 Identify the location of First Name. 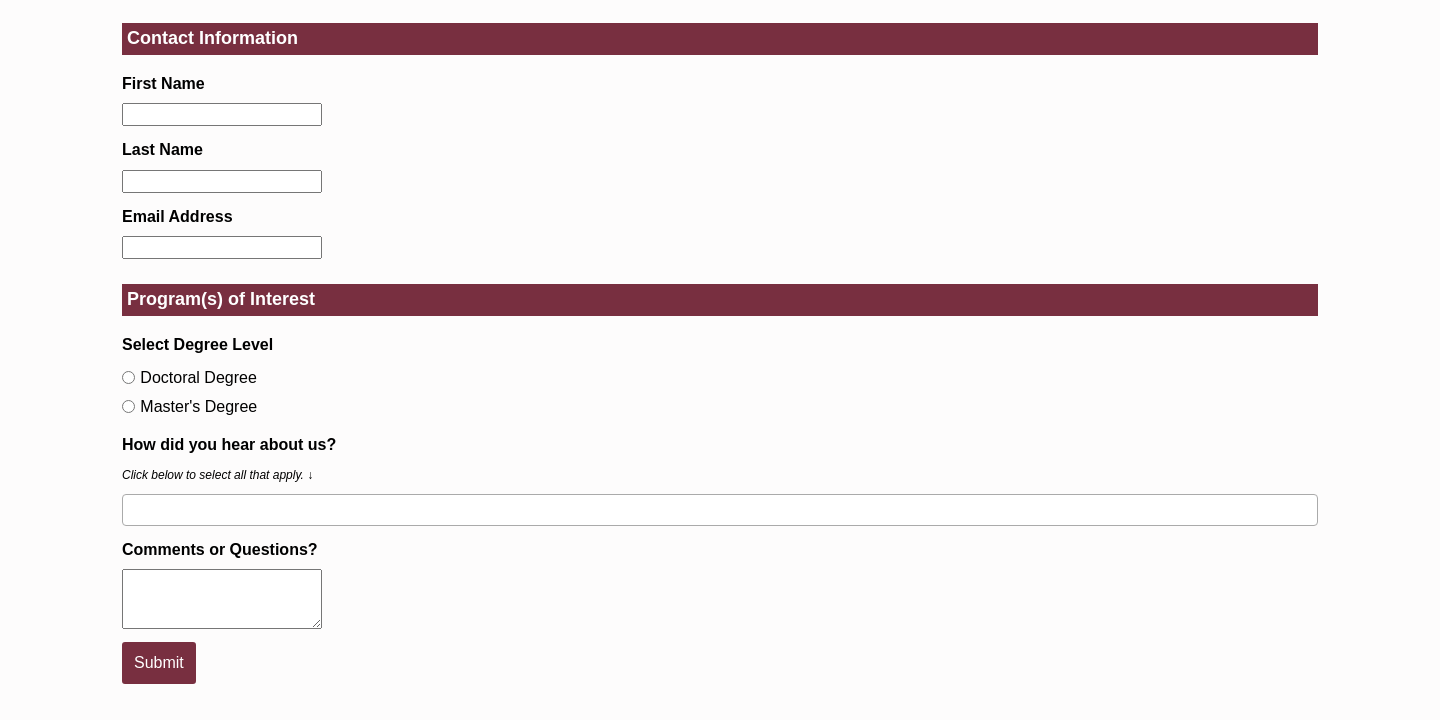
(163, 83).